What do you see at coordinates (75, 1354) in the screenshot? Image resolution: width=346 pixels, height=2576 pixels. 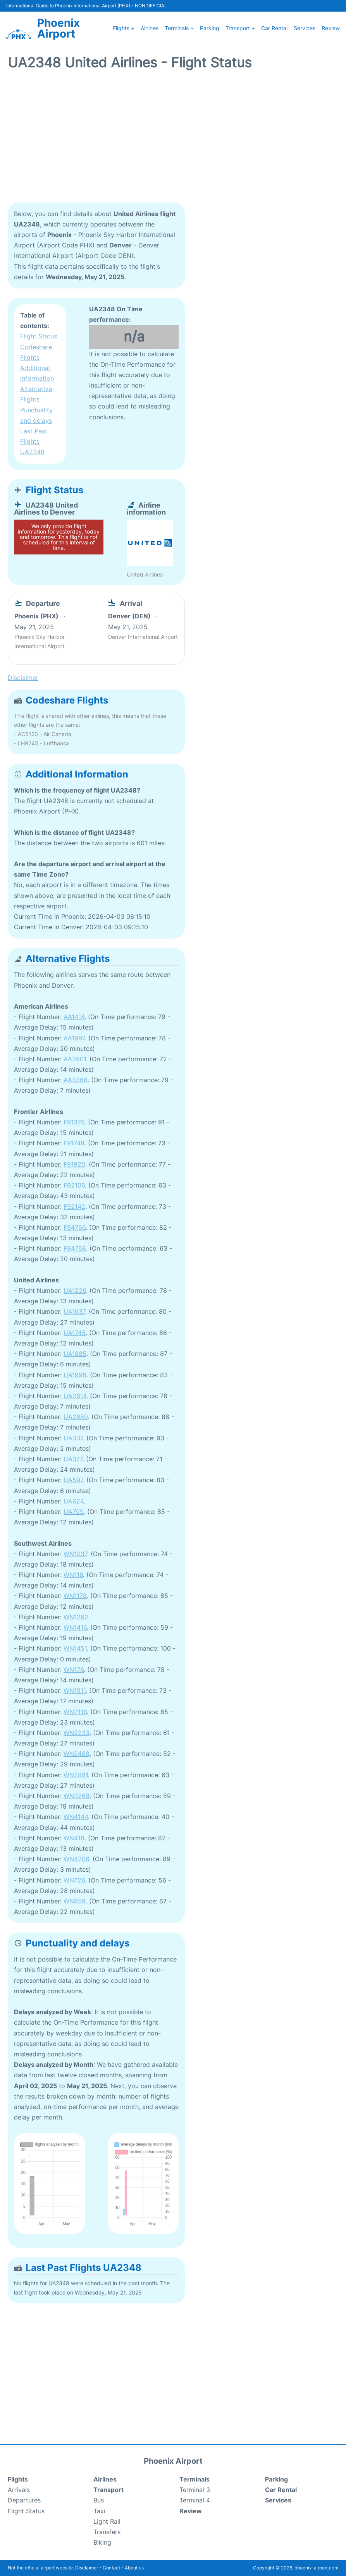 I see `UA1885` at bounding box center [75, 1354].